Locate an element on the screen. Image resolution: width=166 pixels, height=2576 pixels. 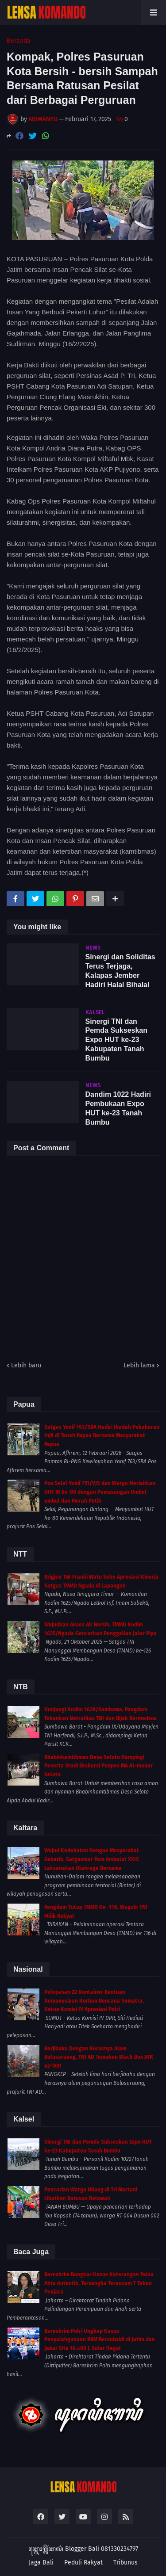
Sinergi TNI dan Pemda Sukseskan Expo HUT ke-23 Kabupaten Tanah Bumbu is located at coordinates (116, 1040).